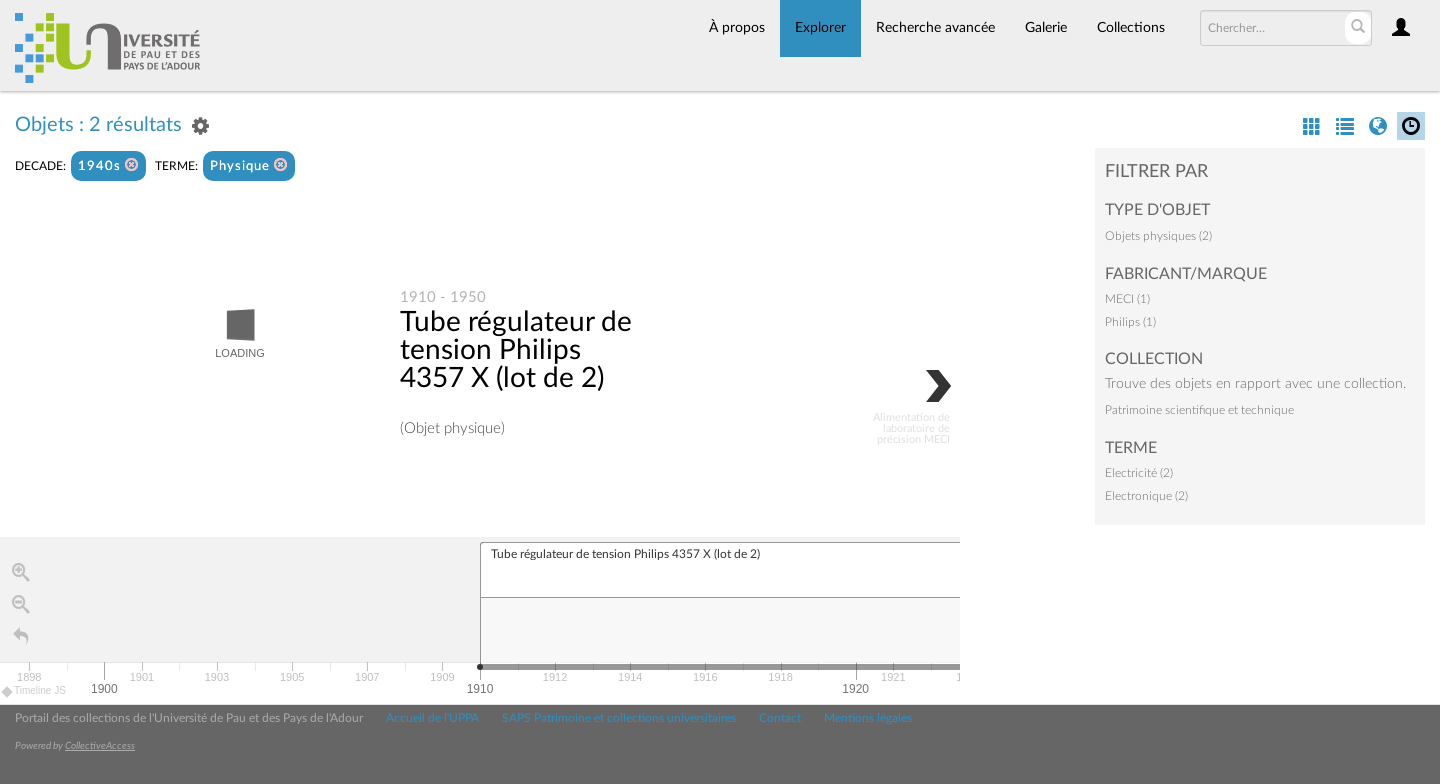  Describe the element at coordinates (1199, 410) in the screenshot. I see `Patrimoine scientifique et technique` at that location.